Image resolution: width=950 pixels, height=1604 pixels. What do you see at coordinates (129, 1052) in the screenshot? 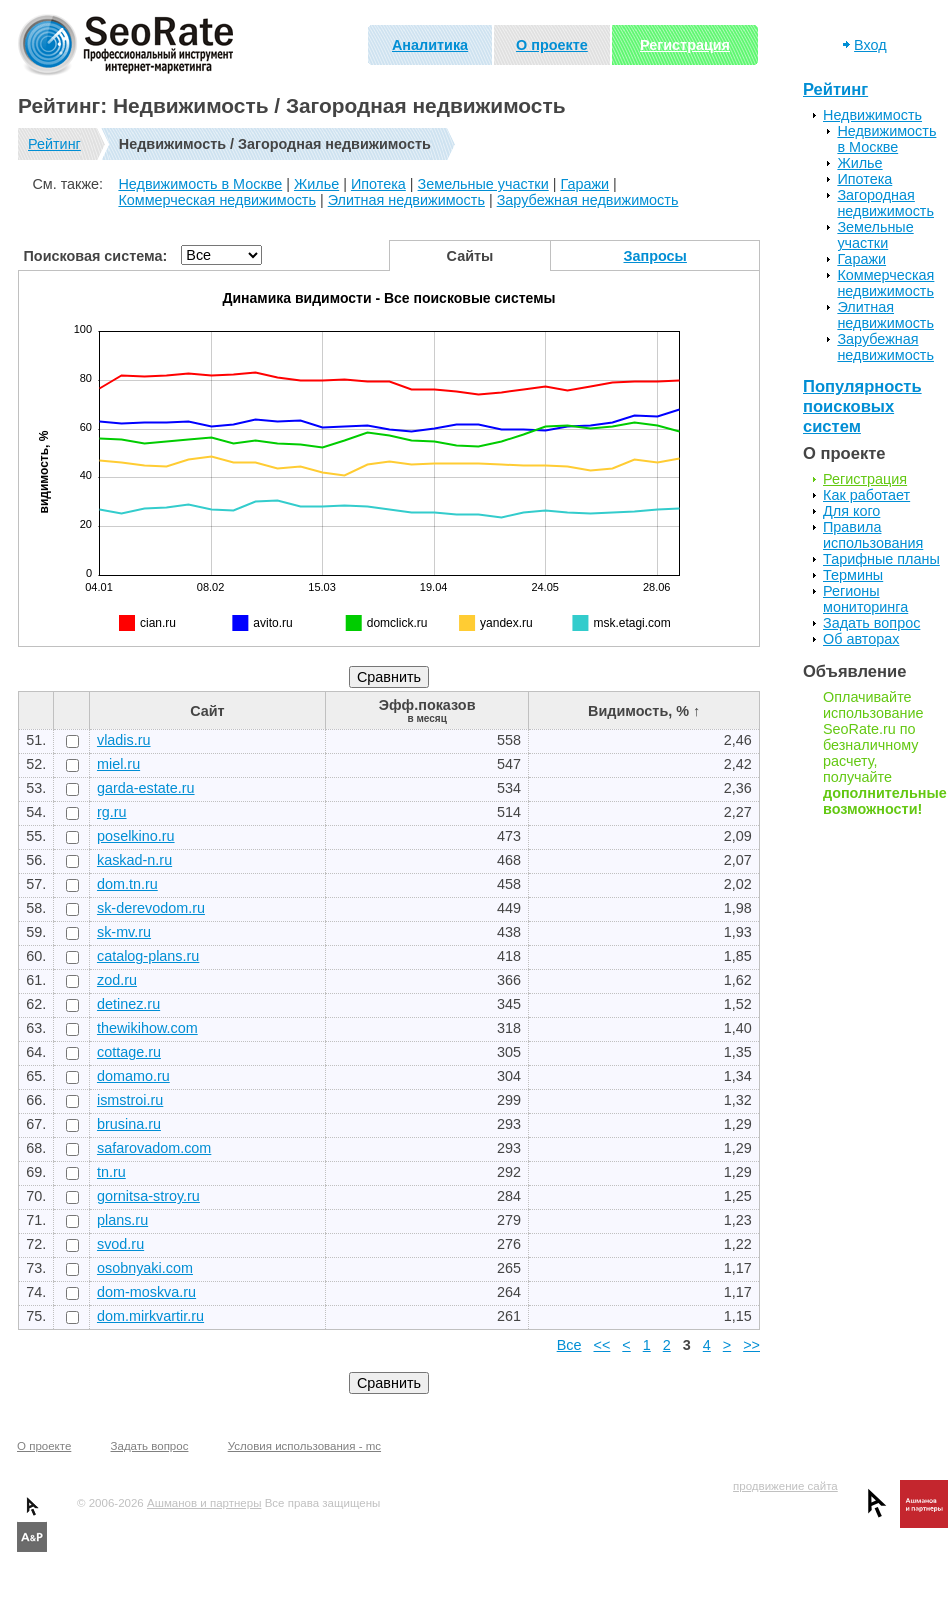
I see `cottage.ru` at bounding box center [129, 1052].